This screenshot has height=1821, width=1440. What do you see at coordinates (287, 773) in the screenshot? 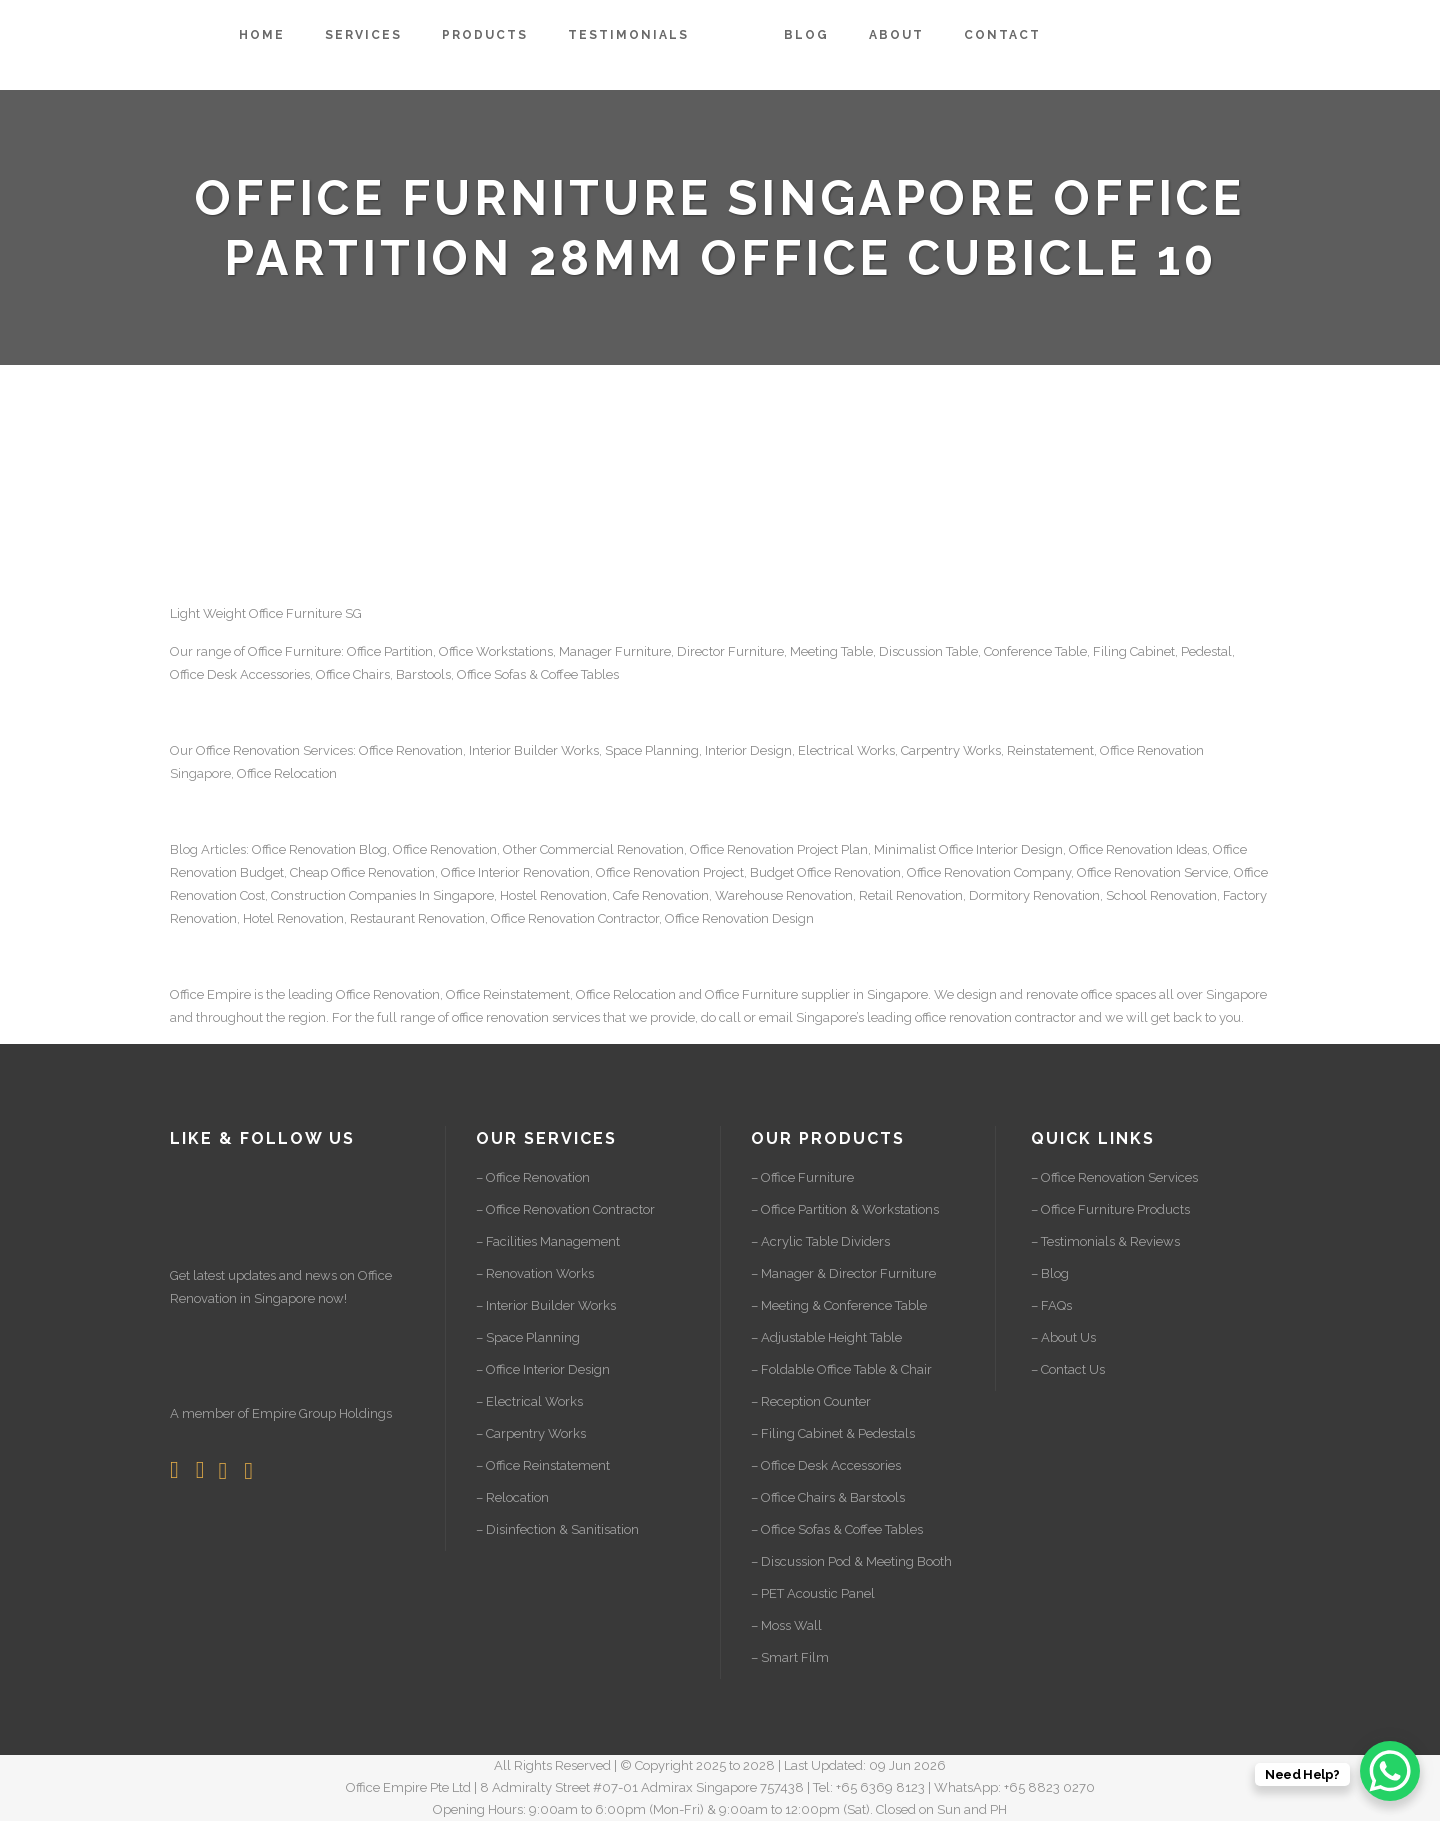
I see `Office Relocation` at bounding box center [287, 773].